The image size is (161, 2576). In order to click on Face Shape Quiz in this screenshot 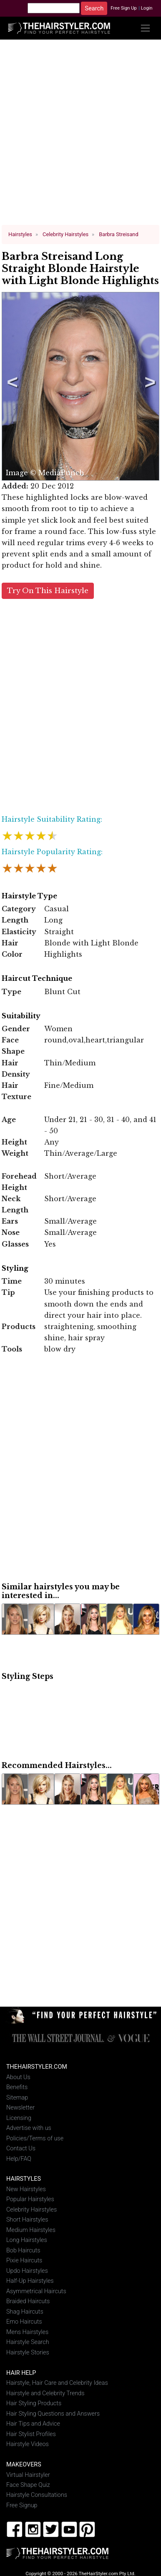, I will do `click(28, 2484)`.